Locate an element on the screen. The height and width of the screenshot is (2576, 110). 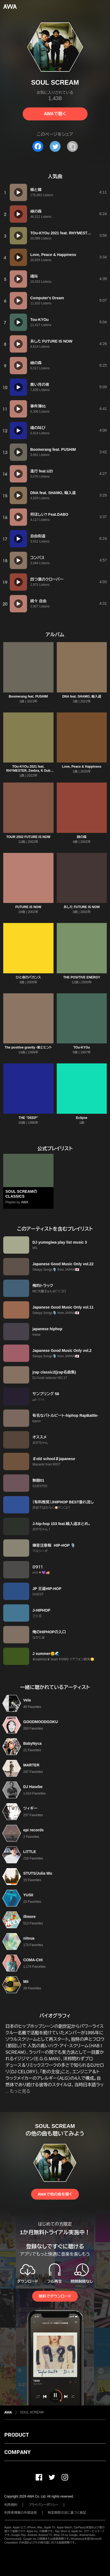
THE POSITIVE ENERGY is located at coordinates (81, 977).